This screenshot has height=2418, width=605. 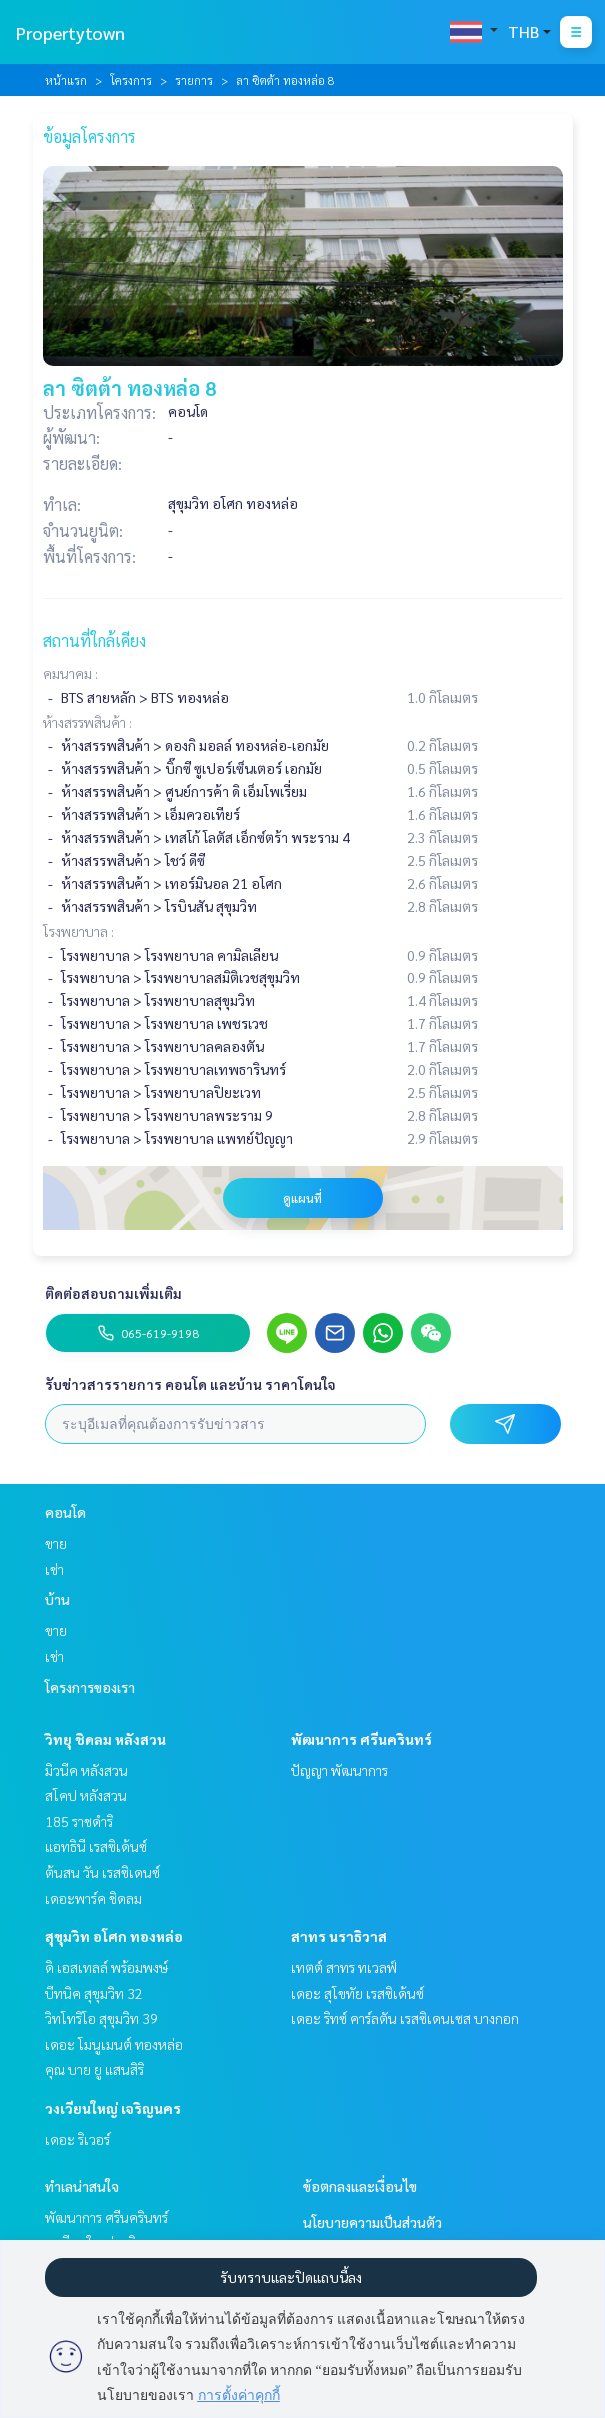 What do you see at coordinates (105, 1739) in the screenshot?
I see `วิทยุ ชิดลม หลังสวน` at bounding box center [105, 1739].